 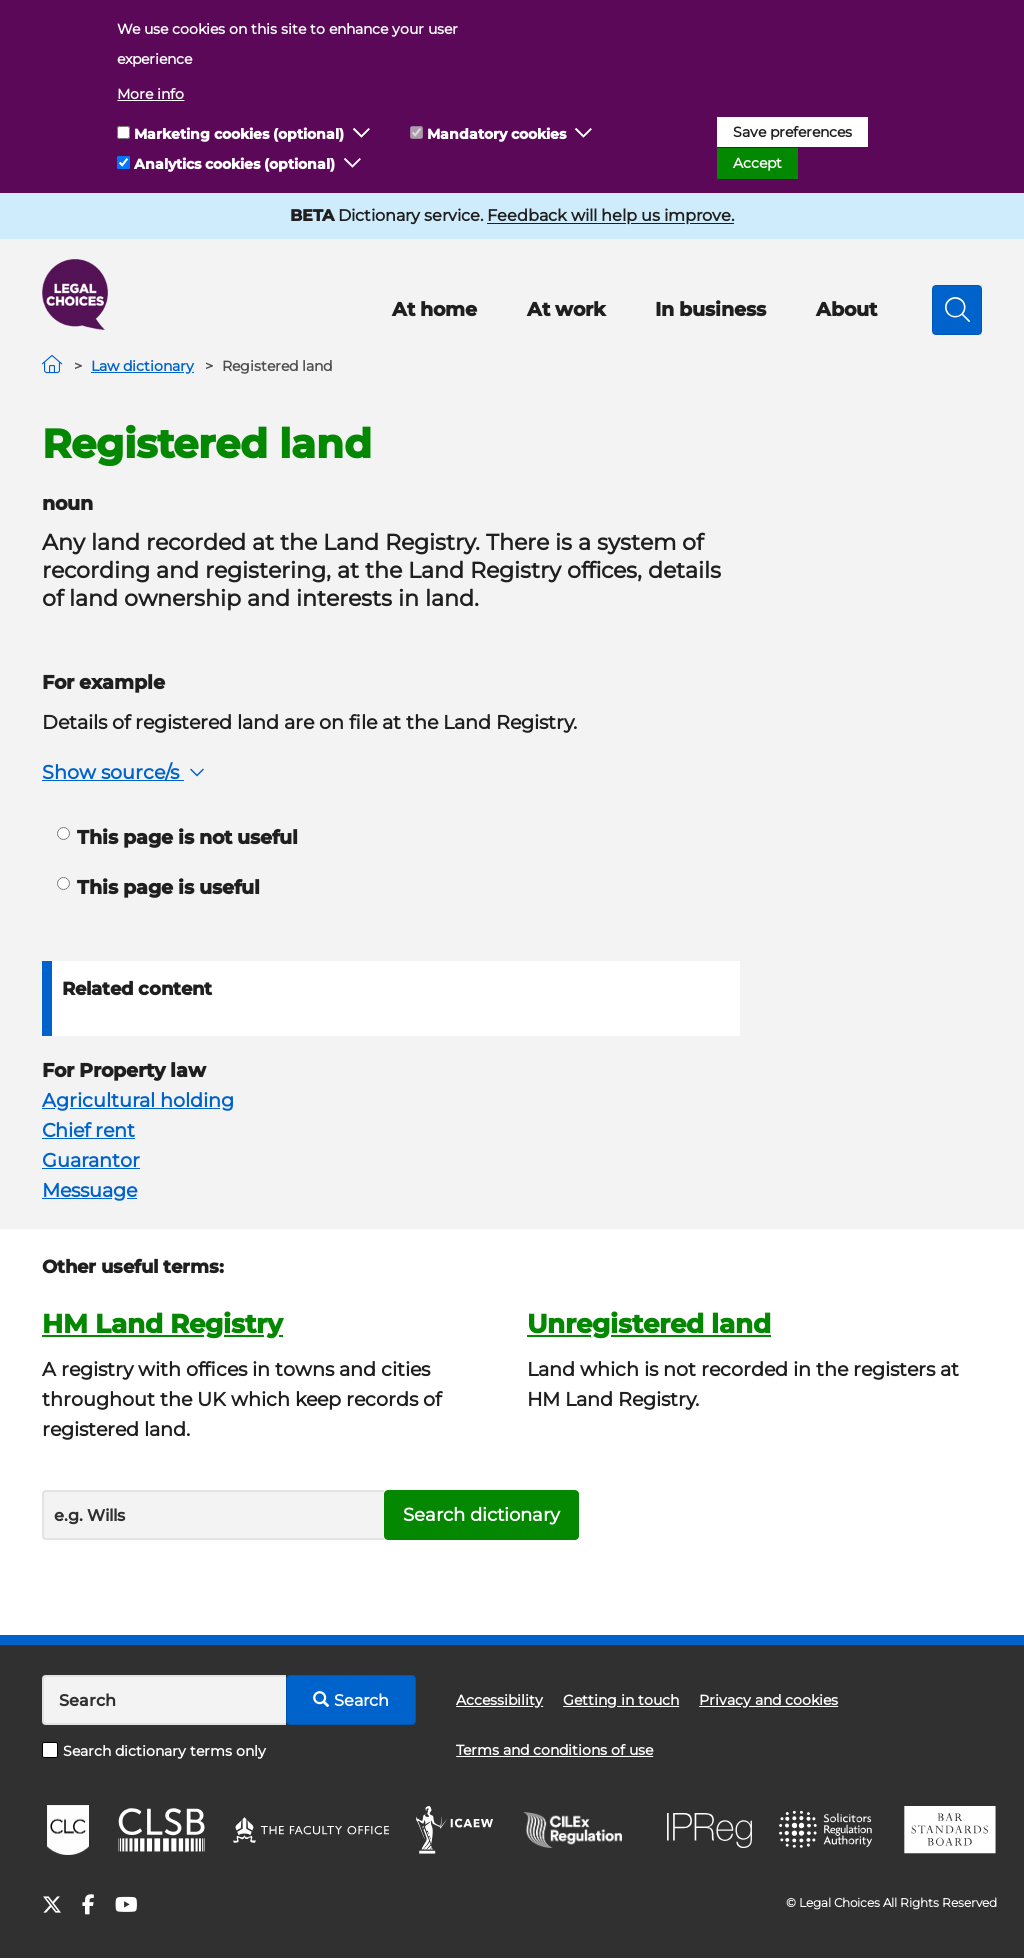 I want to click on This page is useful, so click(x=158, y=887).